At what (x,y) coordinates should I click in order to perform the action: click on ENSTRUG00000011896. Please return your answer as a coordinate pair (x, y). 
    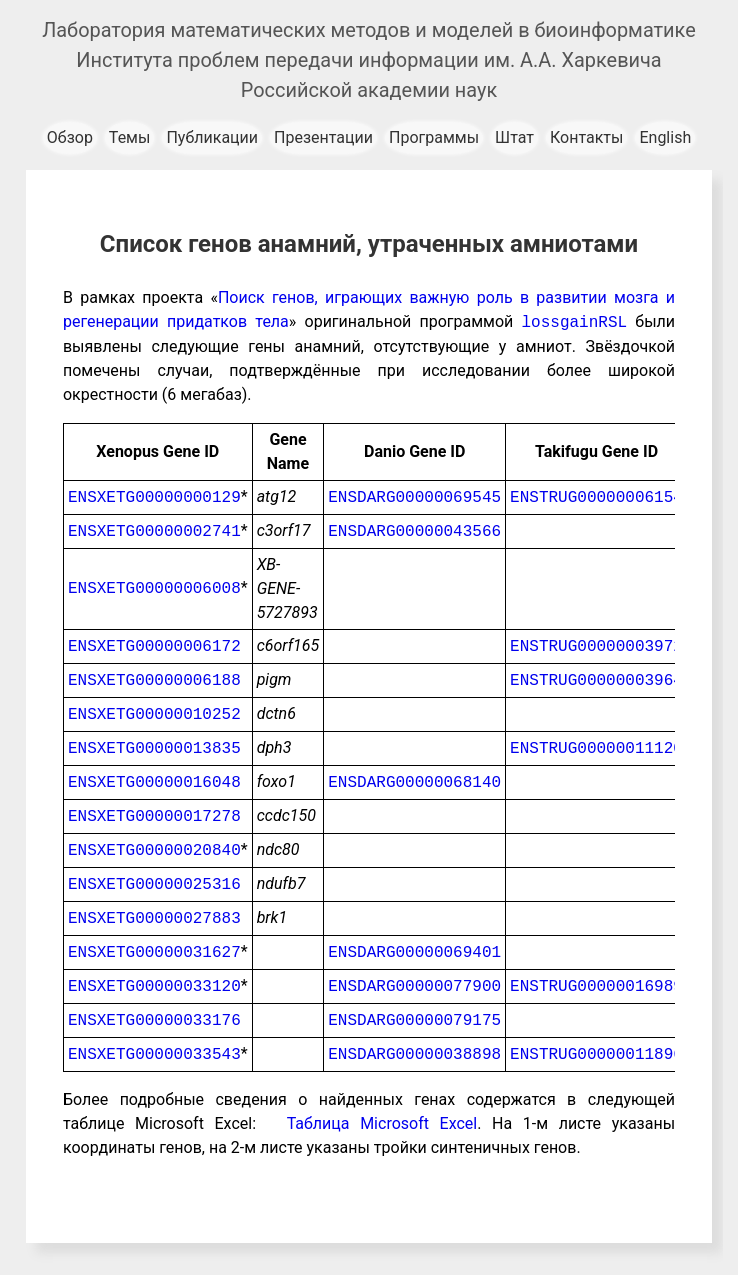
    Looking at the image, I should click on (596, 1054).